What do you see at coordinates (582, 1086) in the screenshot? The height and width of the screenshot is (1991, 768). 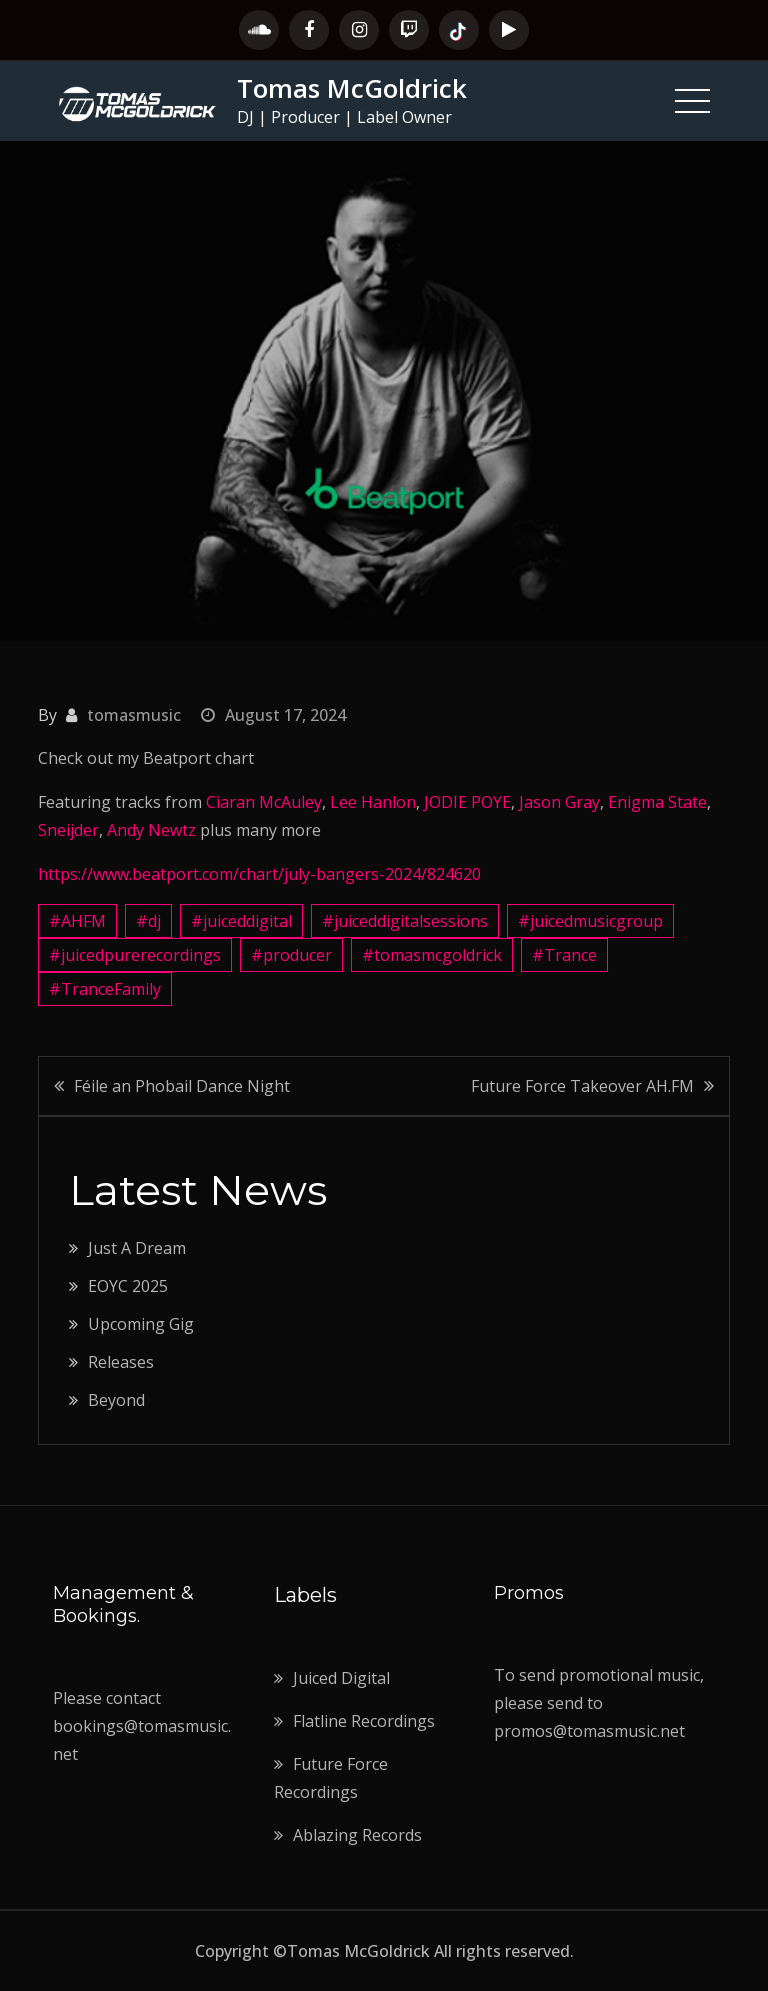 I see `Future Force Takeover AH.FM` at bounding box center [582, 1086].